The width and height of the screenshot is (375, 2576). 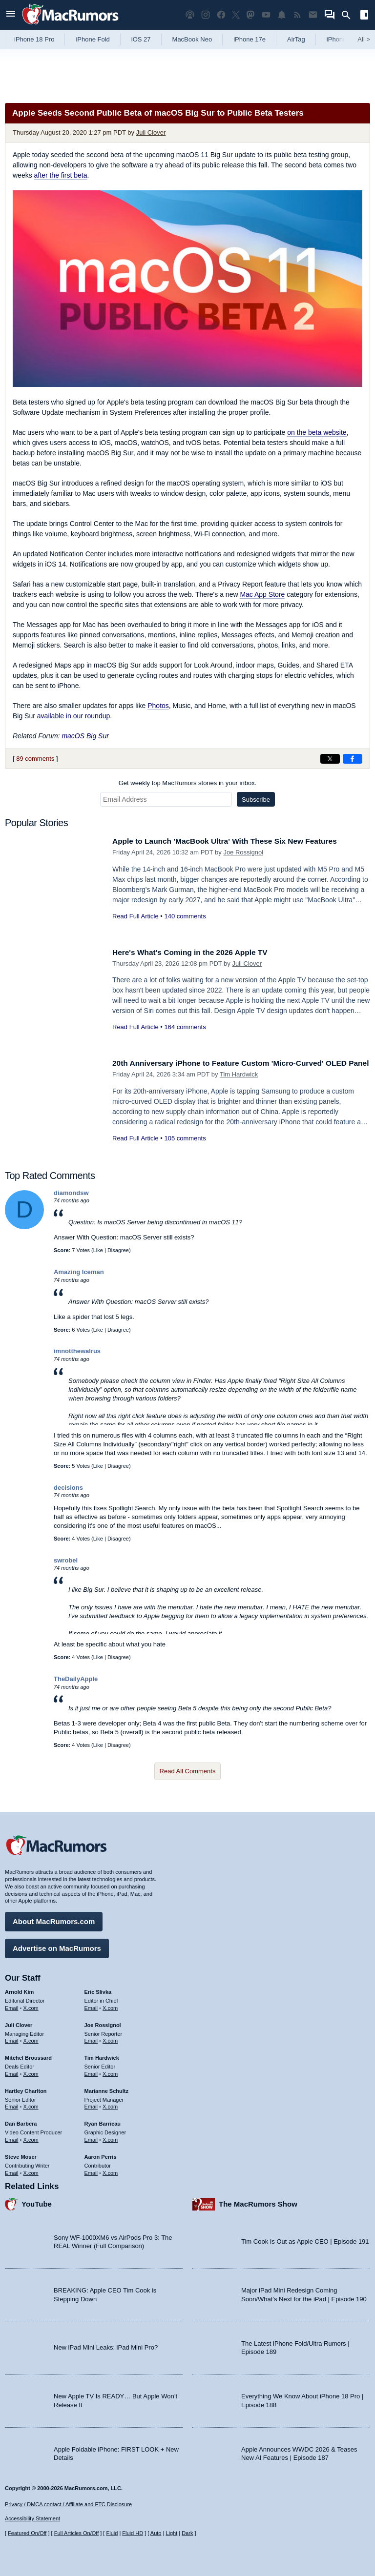 What do you see at coordinates (12, 2170) in the screenshot?
I see `Email [Email Steve Moser in email client]` at bounding box center [12, 2170].